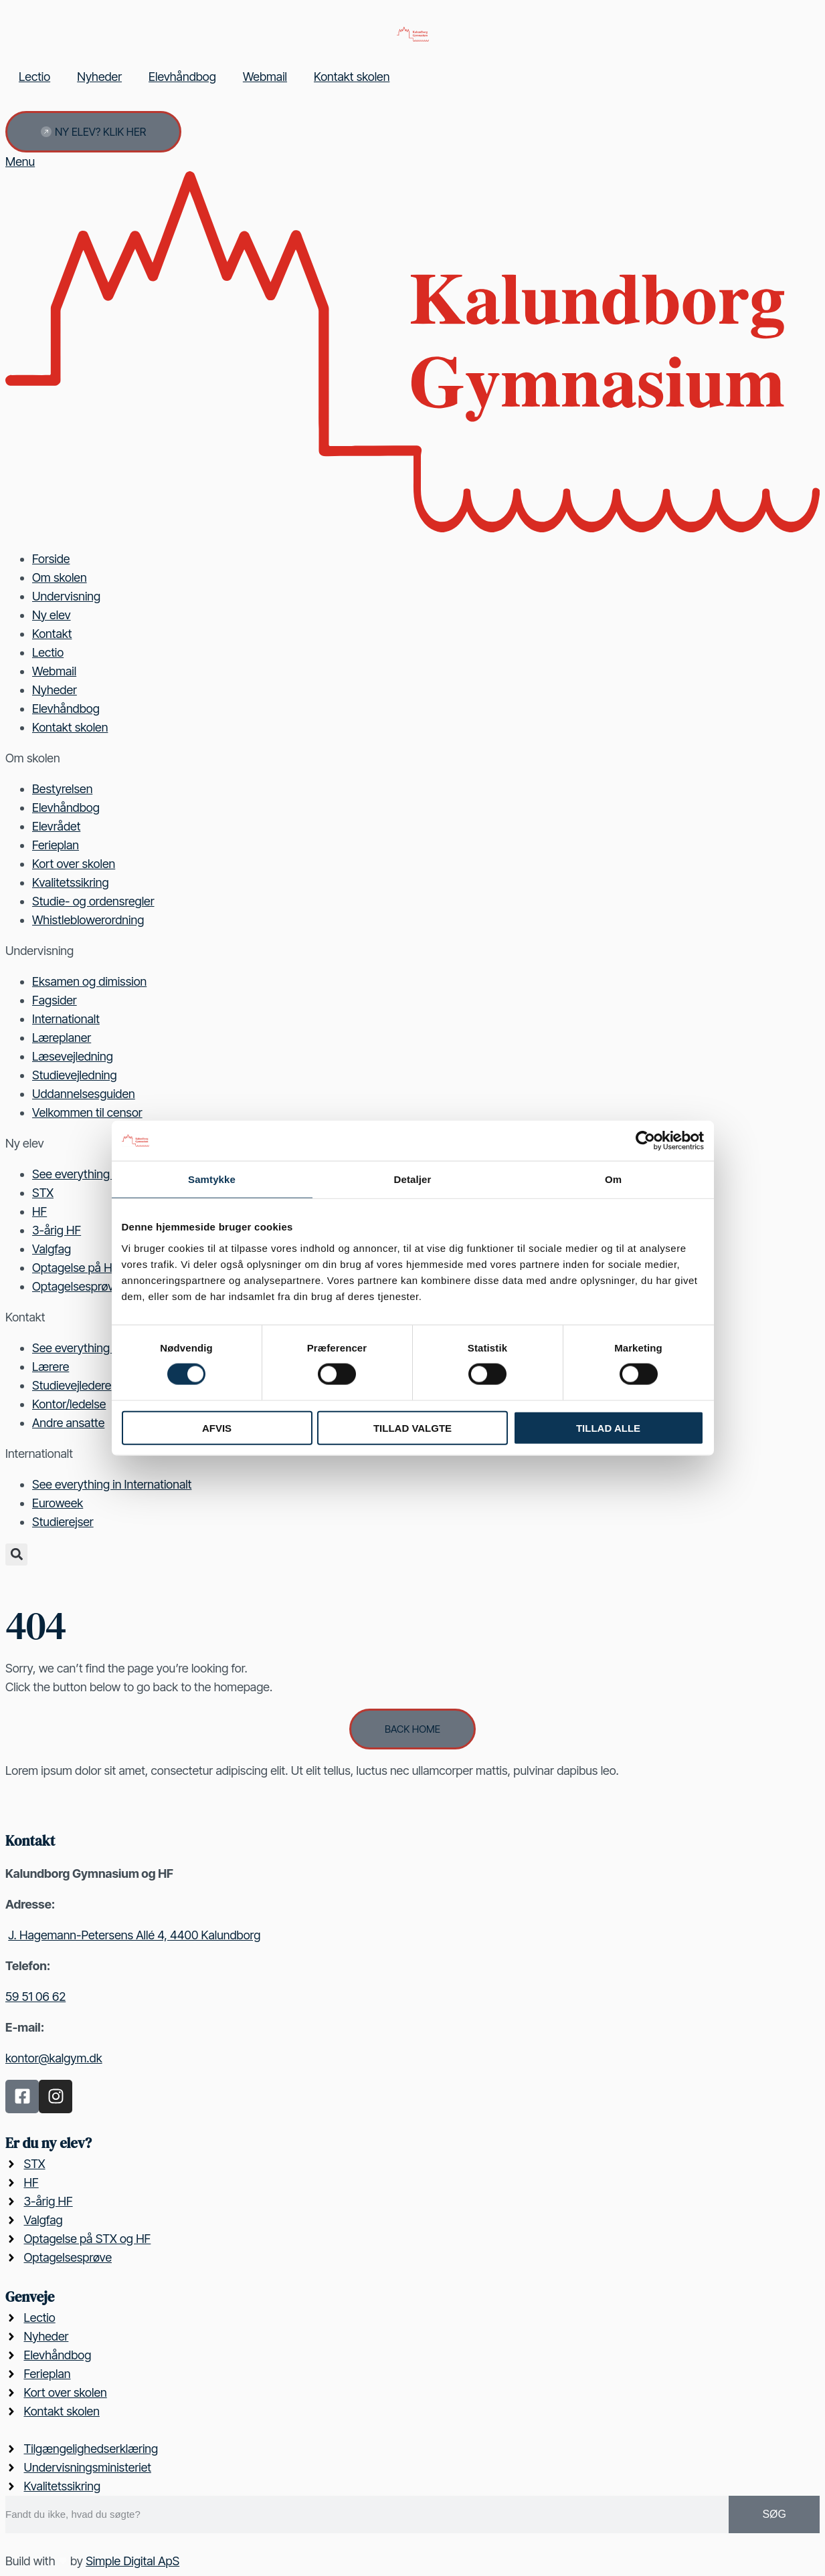 Image resolution: width=825 pixels, height=2576 pixels. What do you see at coordinates (56, 1230) in the screenshot?
I see `3-årig HF` at bounding box center [56, 1230].